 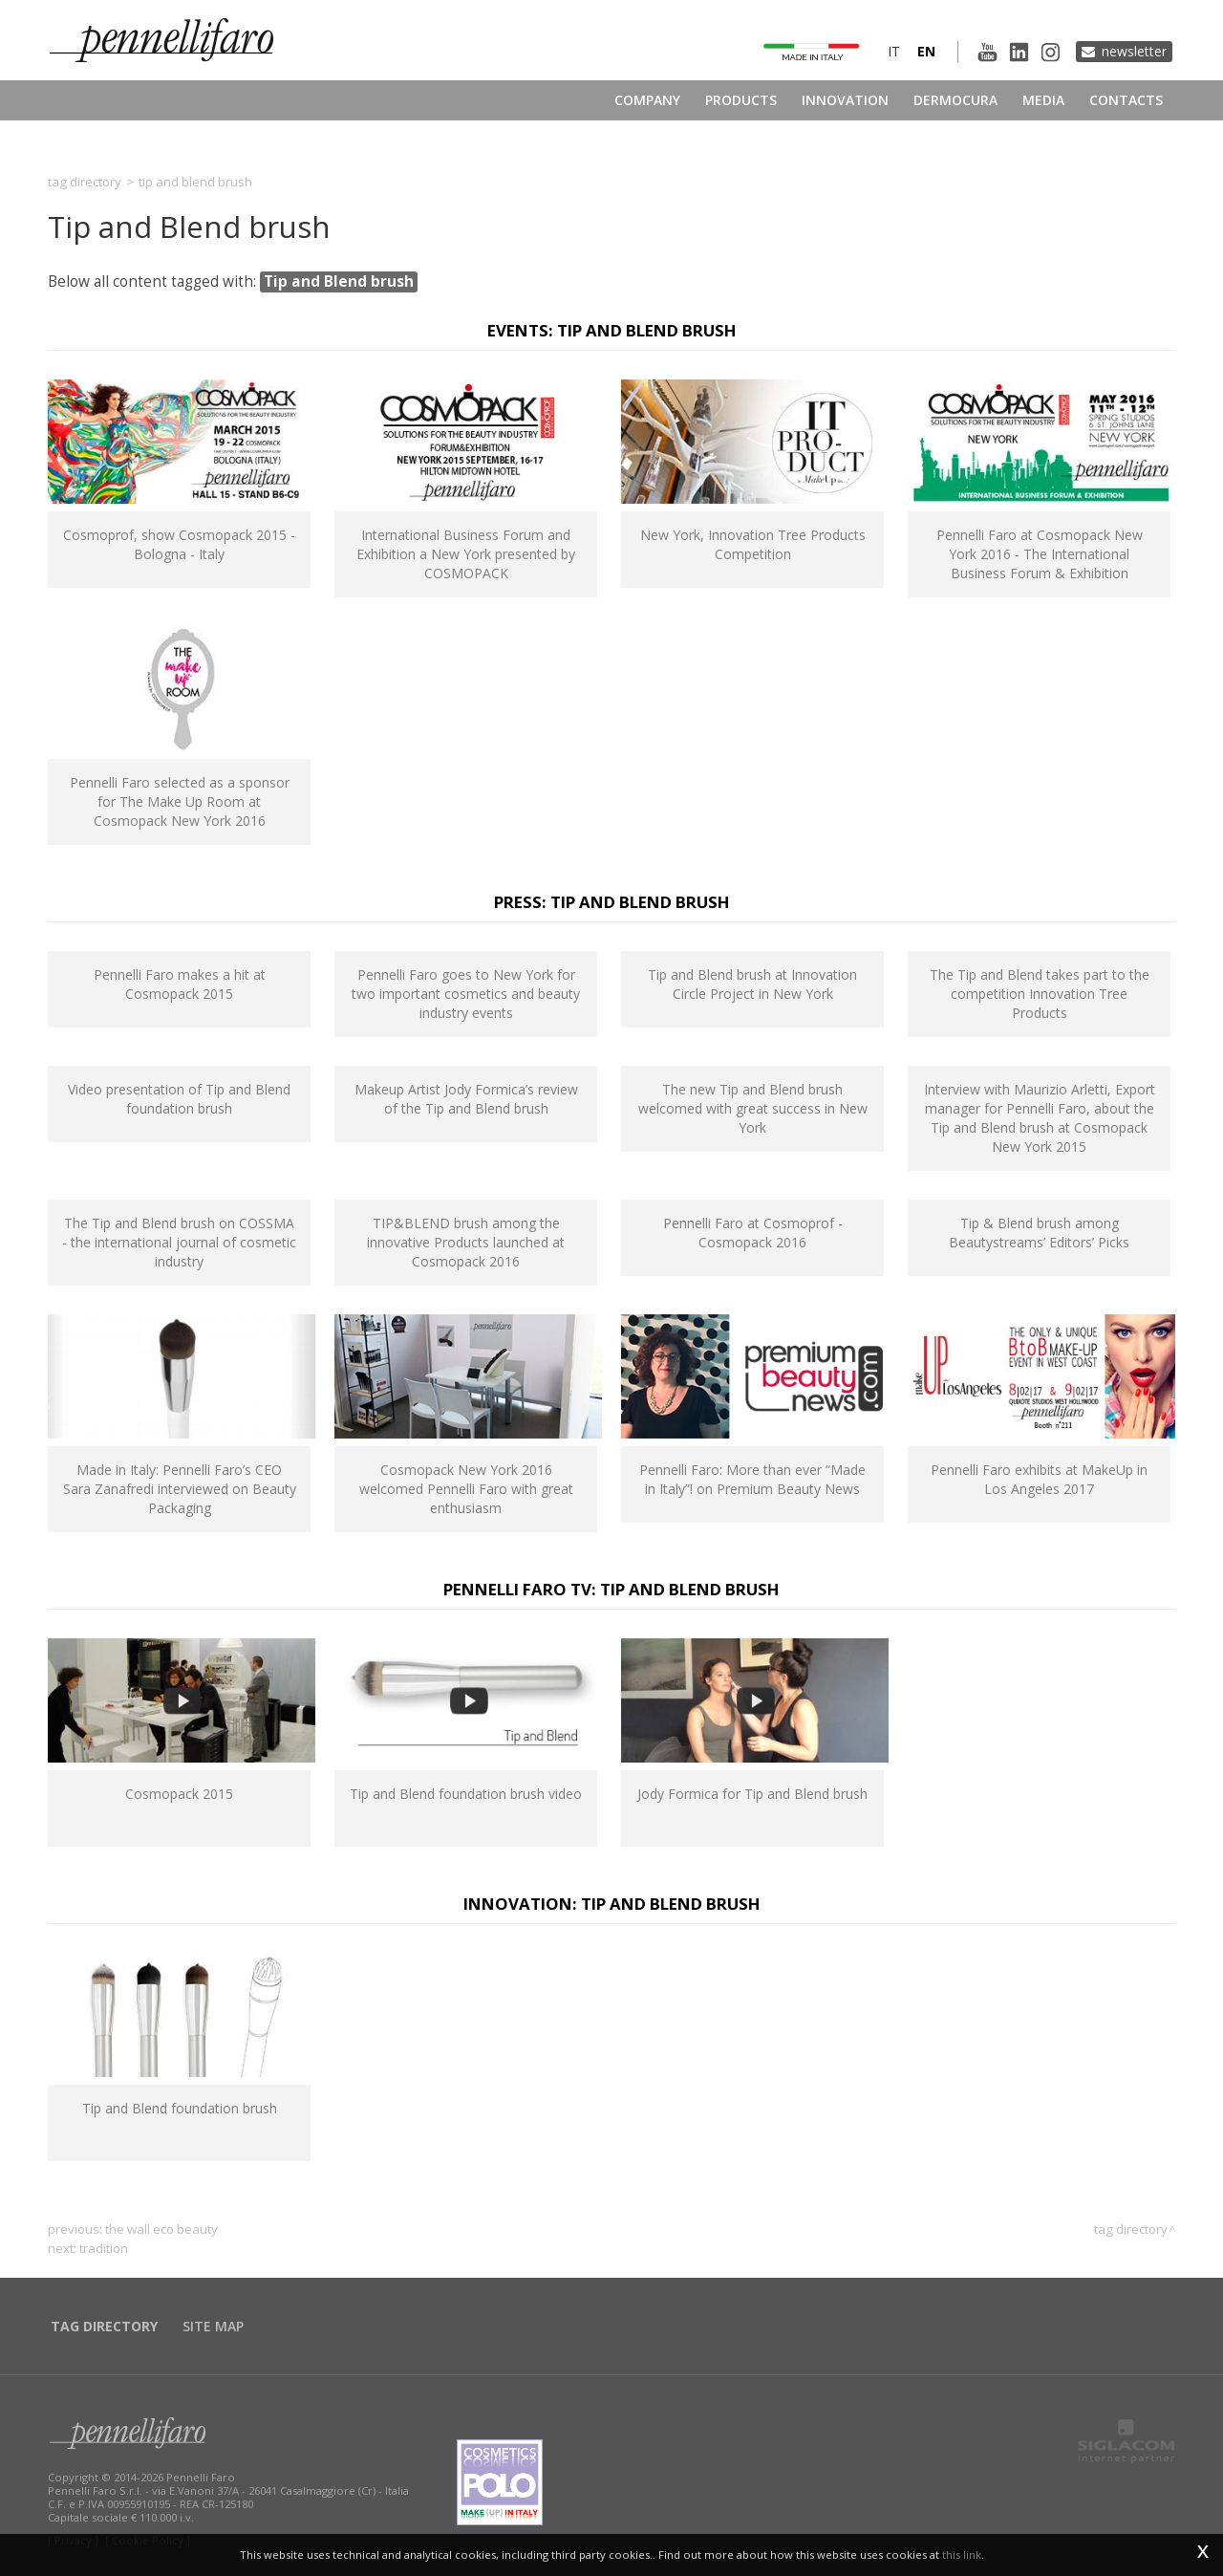 I want to click on Contacts, so click(x=1126, y=100).